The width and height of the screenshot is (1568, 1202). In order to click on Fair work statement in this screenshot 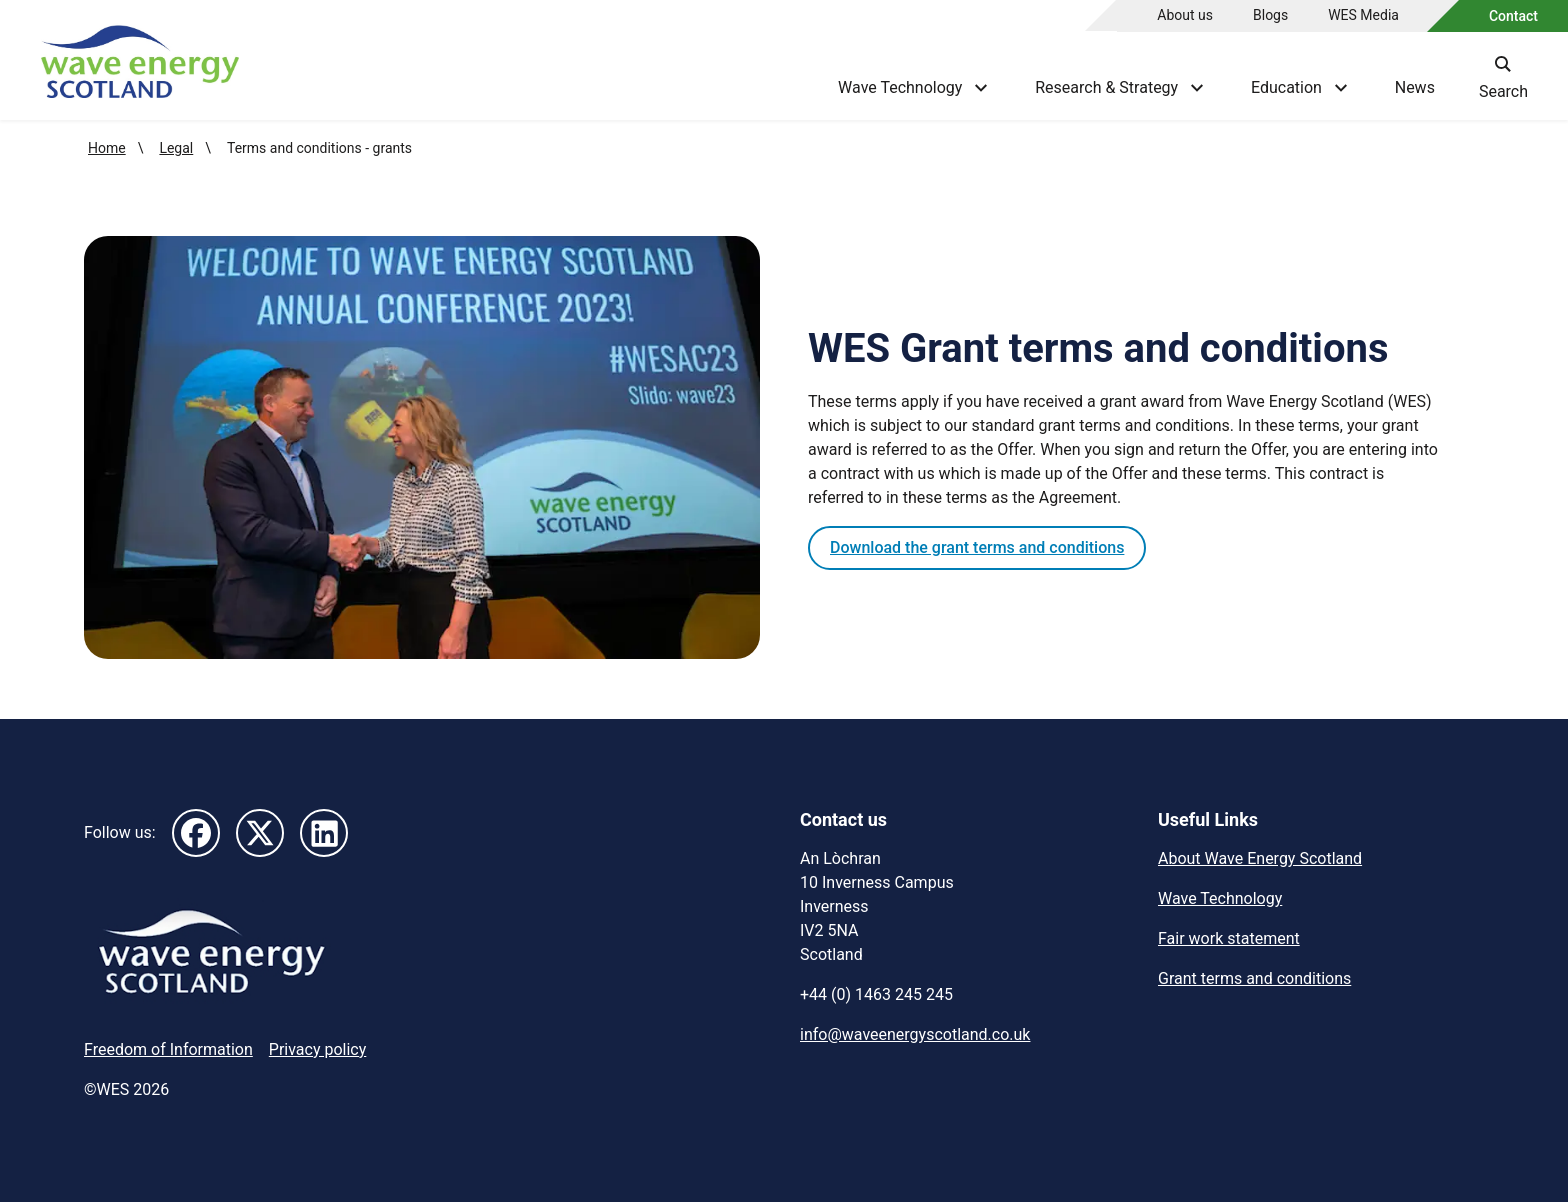, I will do `click(1229, 938)`.